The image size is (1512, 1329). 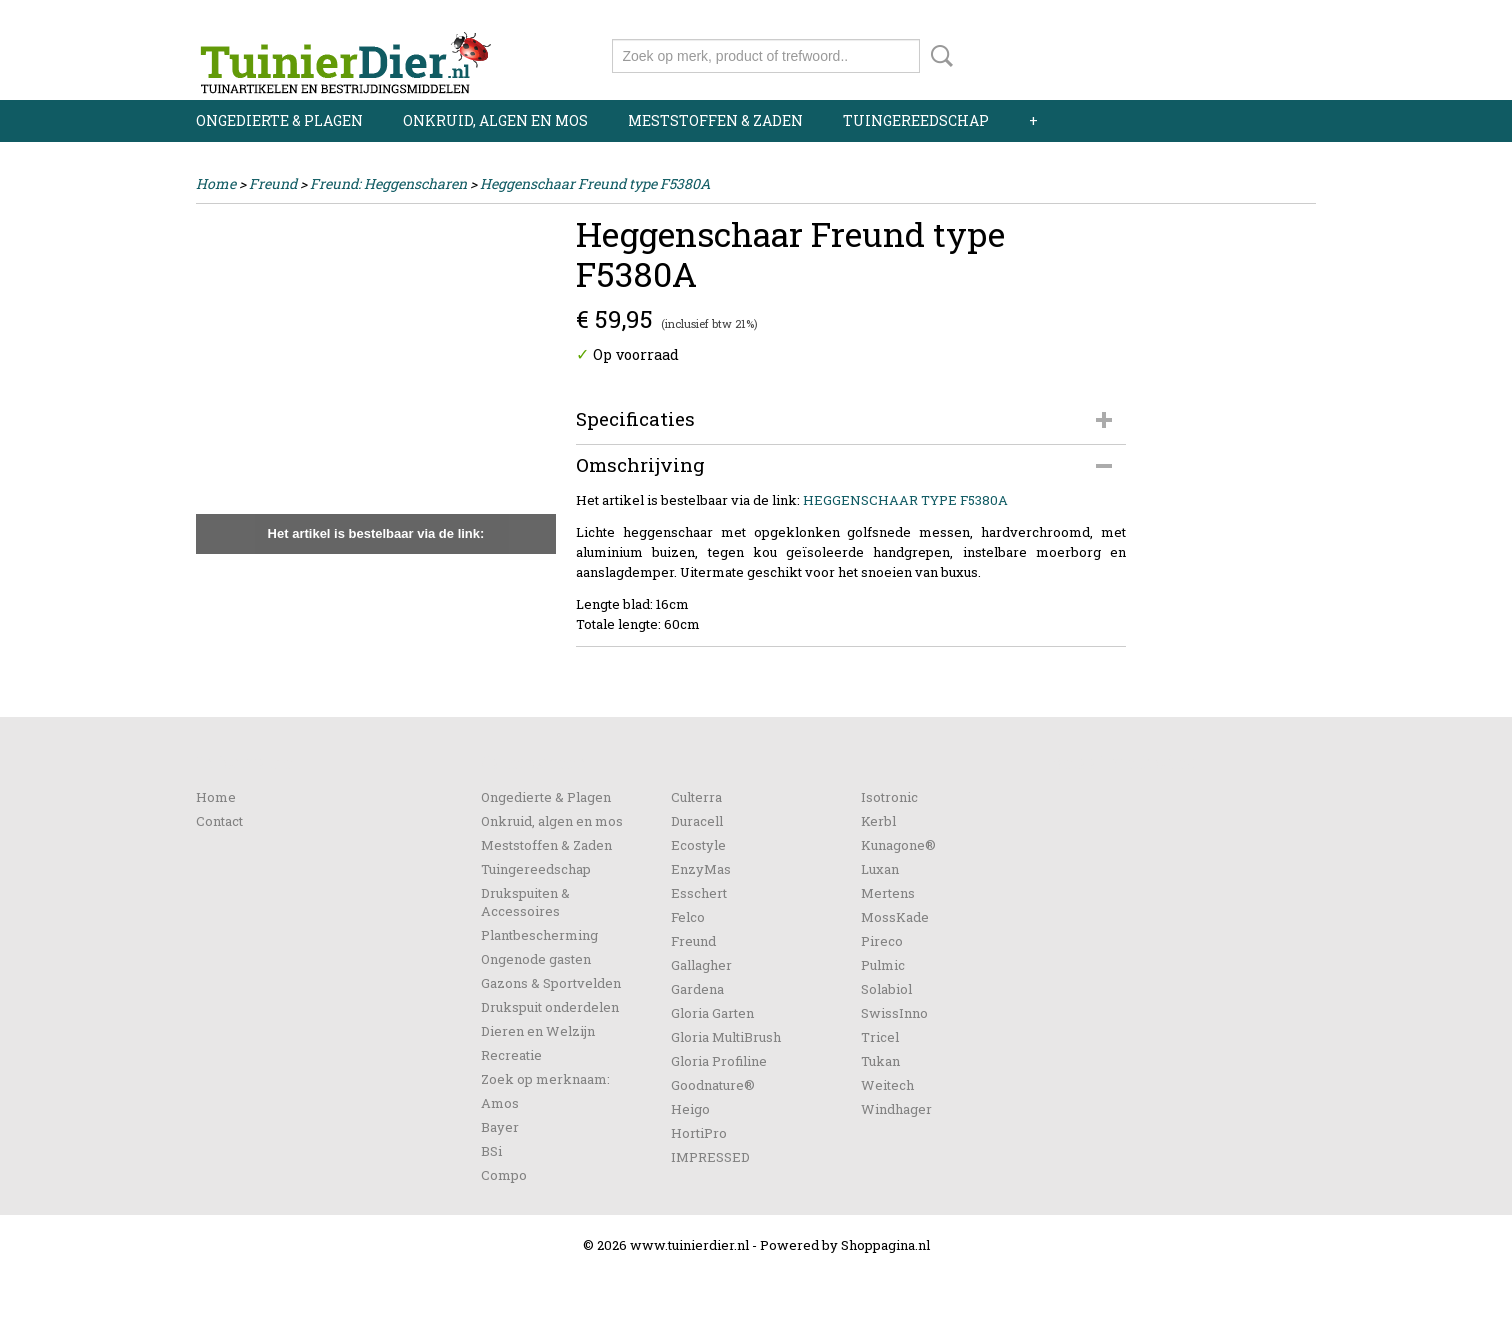 I want to click on Gardena, so click(x=697, y=989).